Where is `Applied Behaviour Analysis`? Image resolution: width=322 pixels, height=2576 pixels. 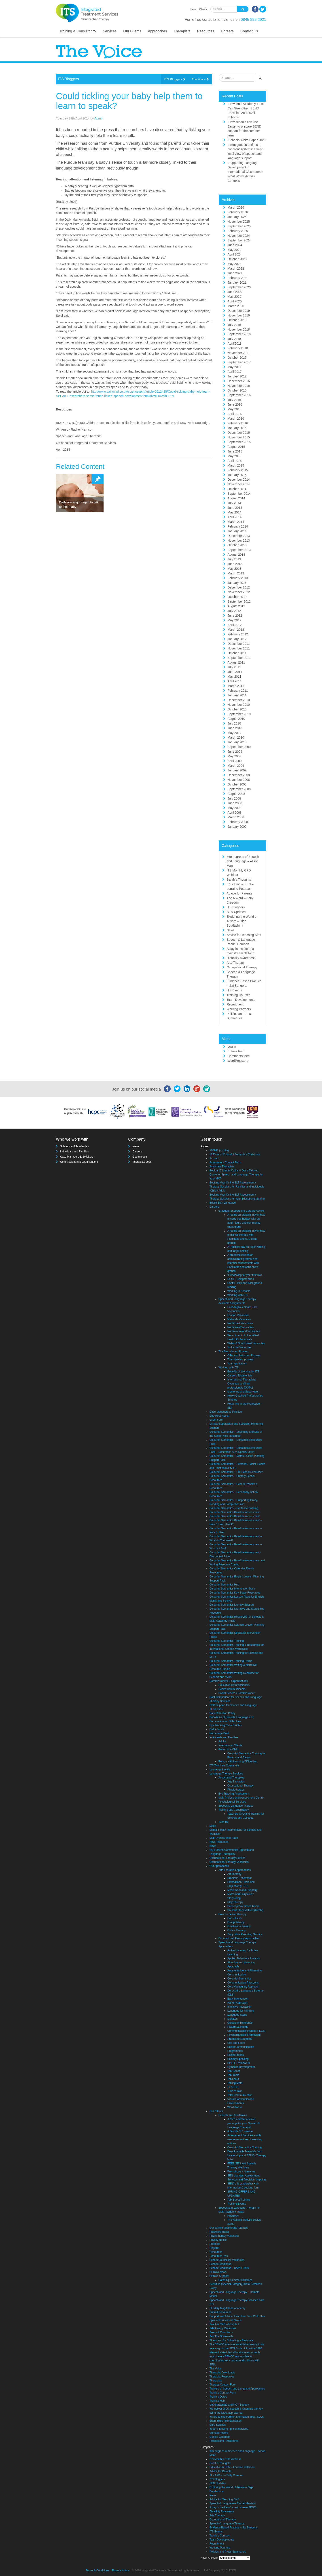
Applied Behaviour Analysis is located at coordinates (243, 1958).